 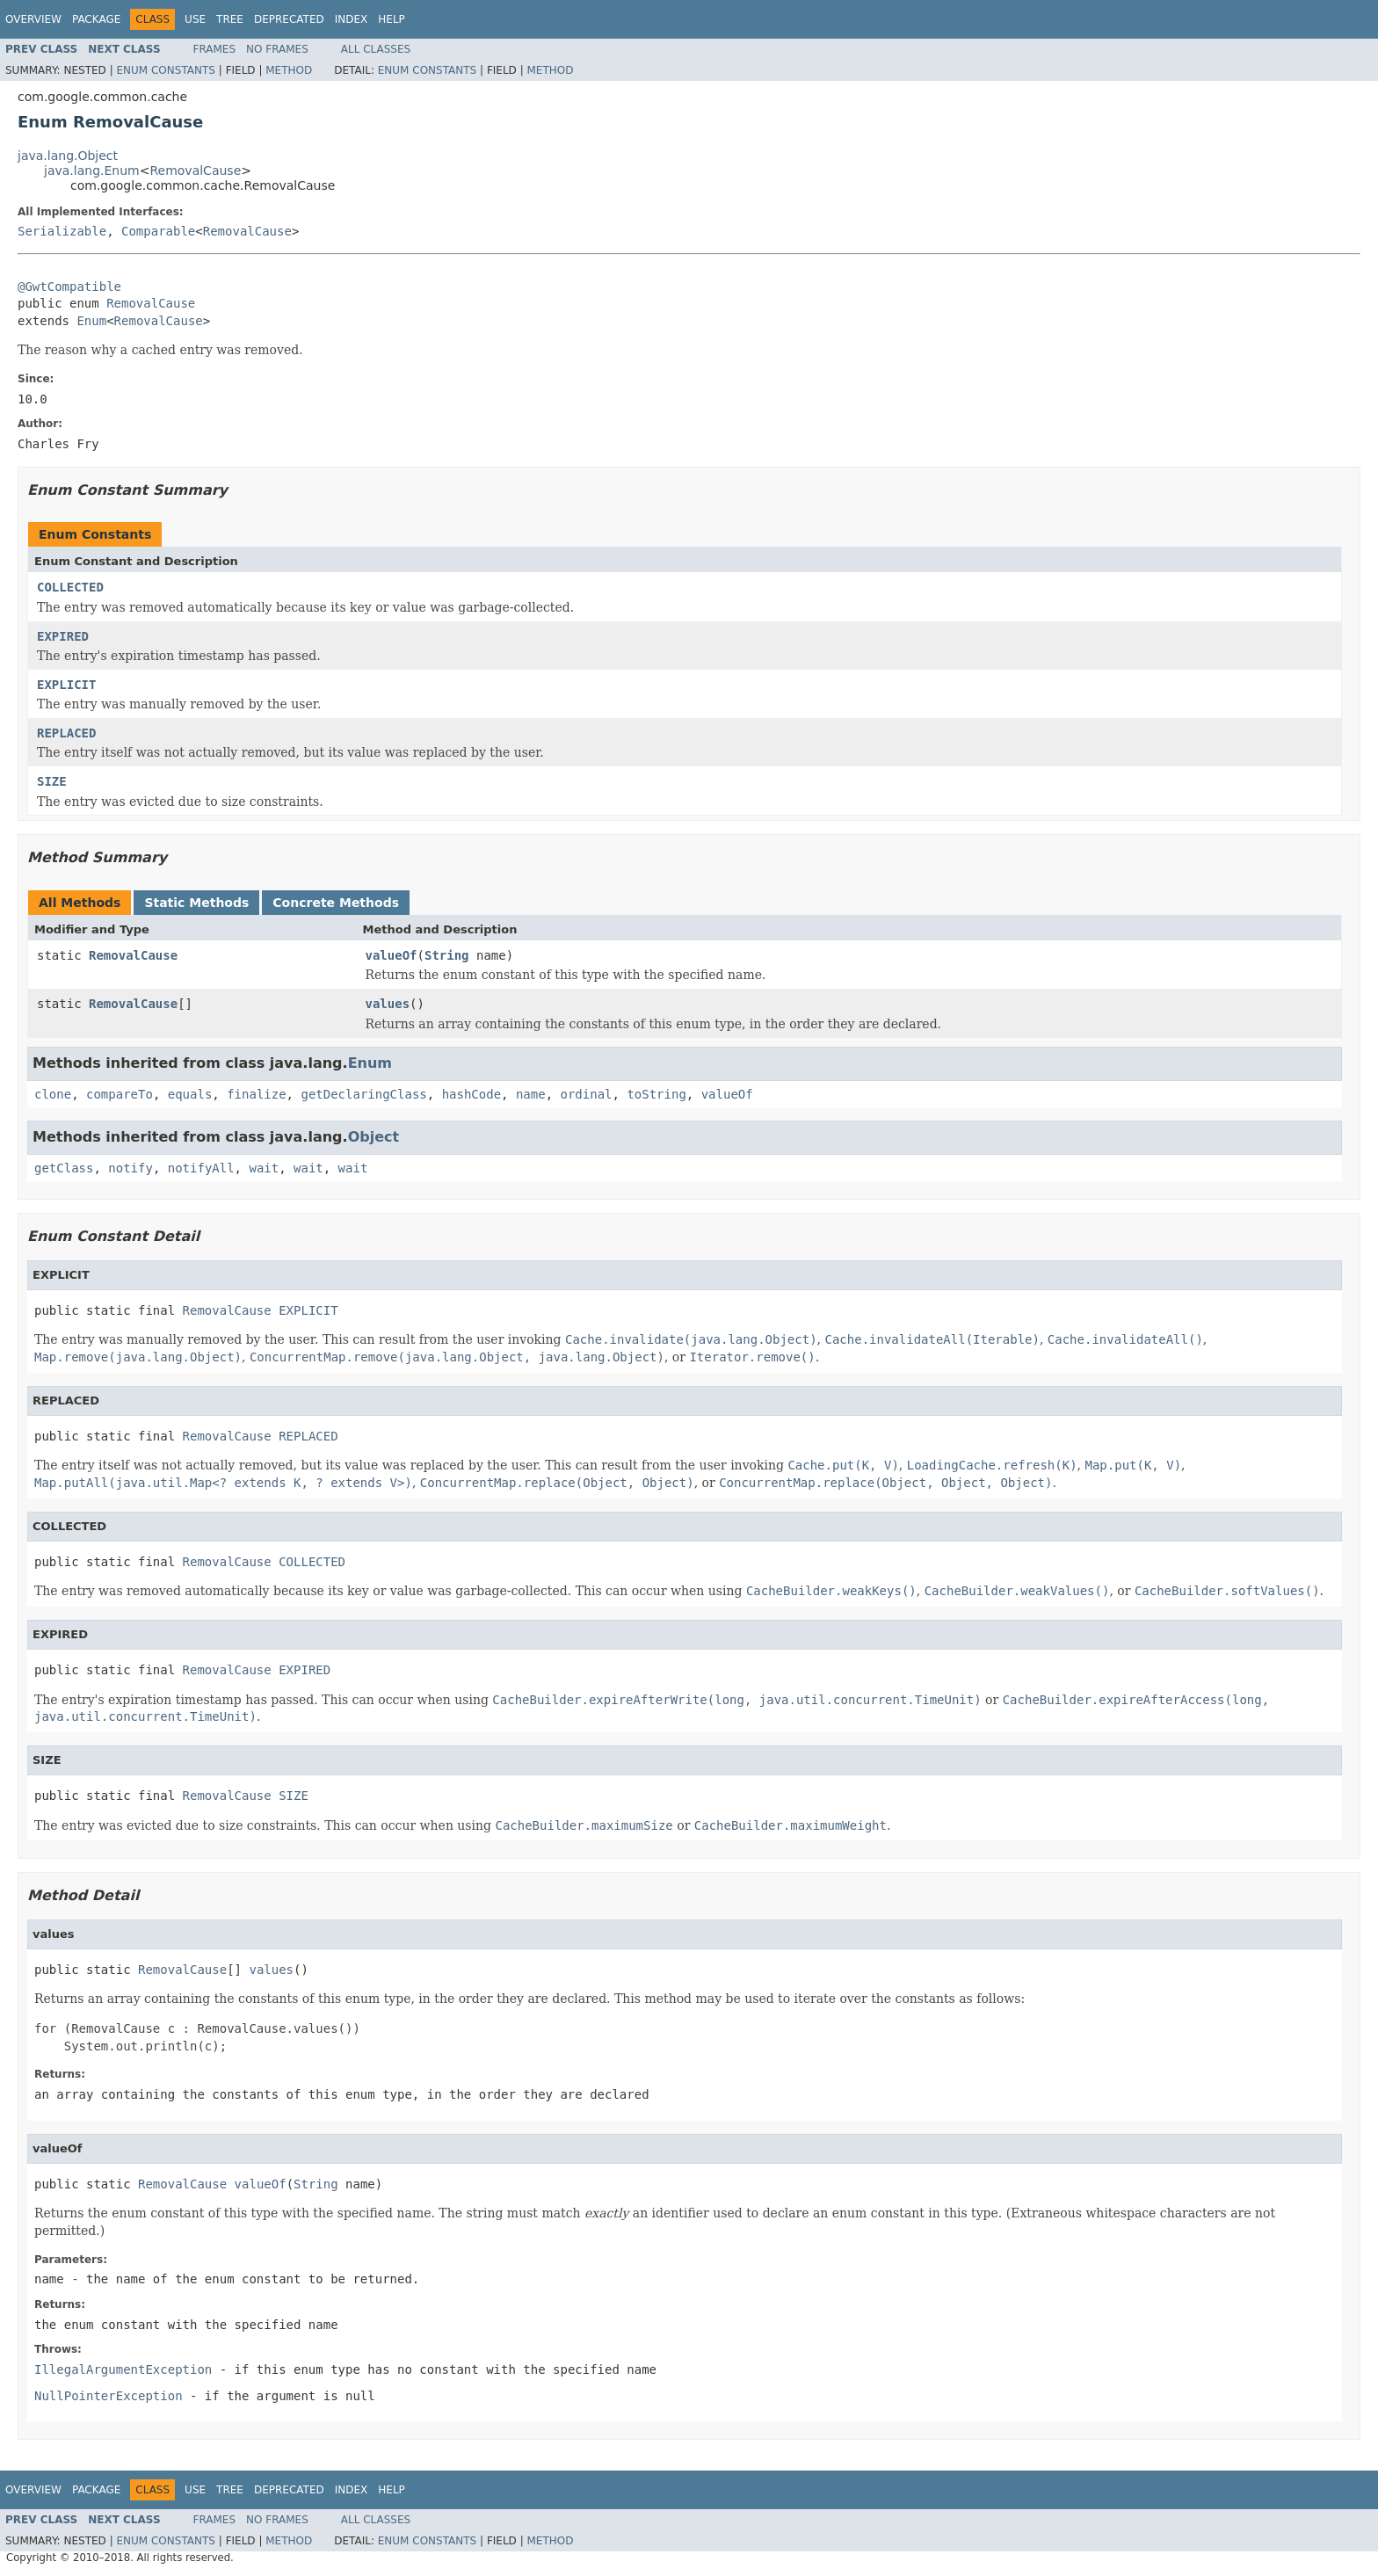 I want to click on Method, so click(x=288, y=70).